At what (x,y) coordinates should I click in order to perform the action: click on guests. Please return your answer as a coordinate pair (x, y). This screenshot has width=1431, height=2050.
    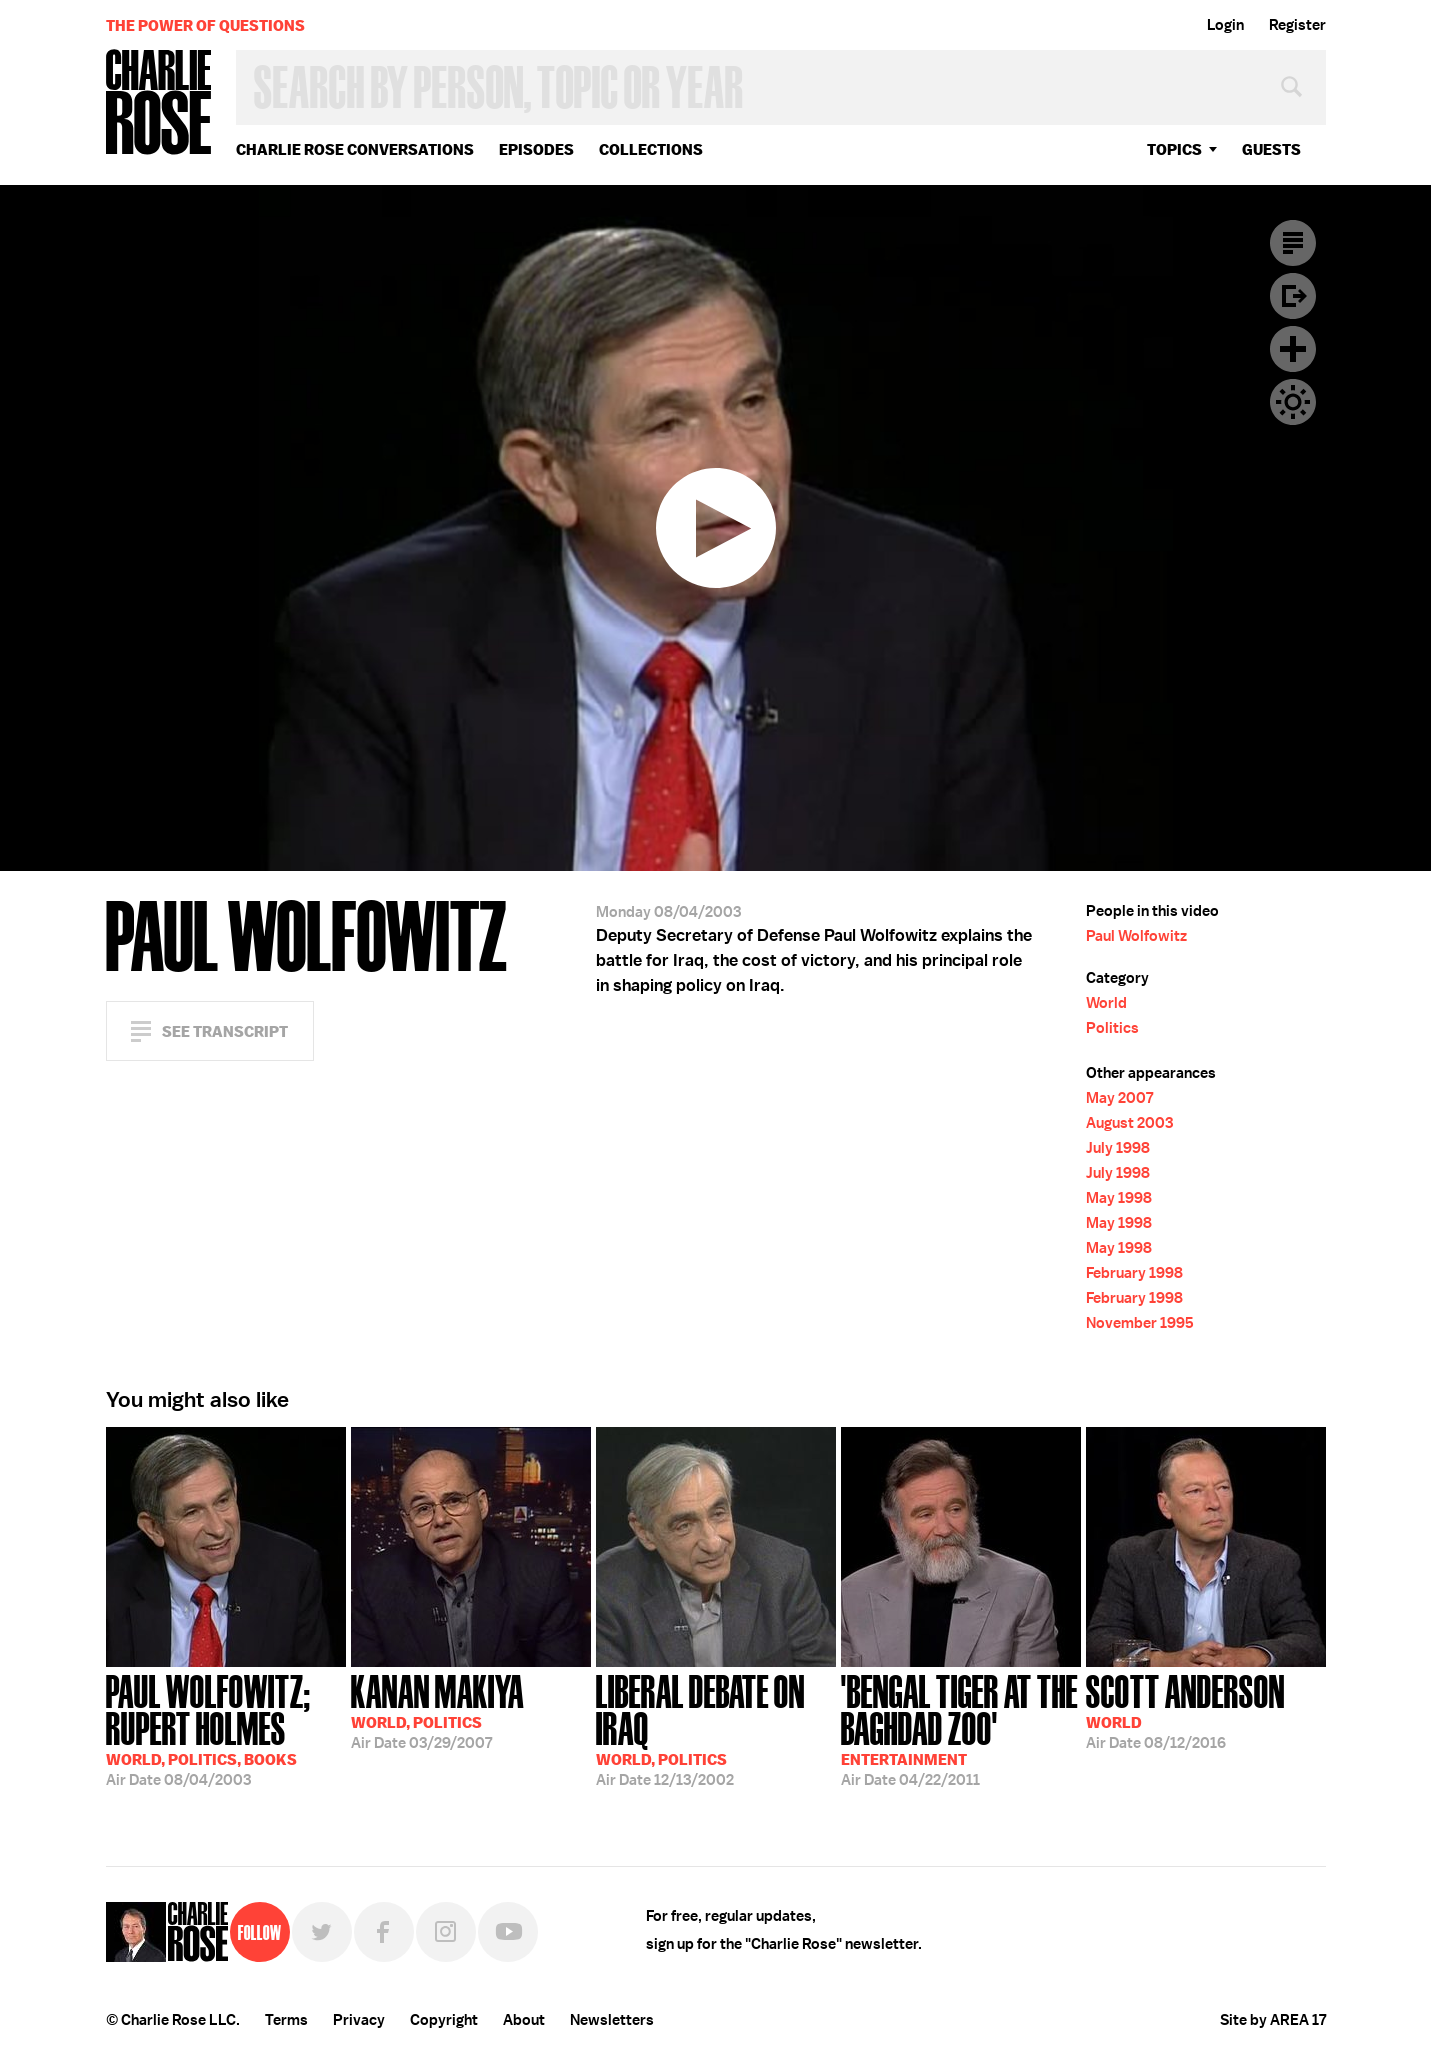
    Looking at the image, I should click on (1271, 149).